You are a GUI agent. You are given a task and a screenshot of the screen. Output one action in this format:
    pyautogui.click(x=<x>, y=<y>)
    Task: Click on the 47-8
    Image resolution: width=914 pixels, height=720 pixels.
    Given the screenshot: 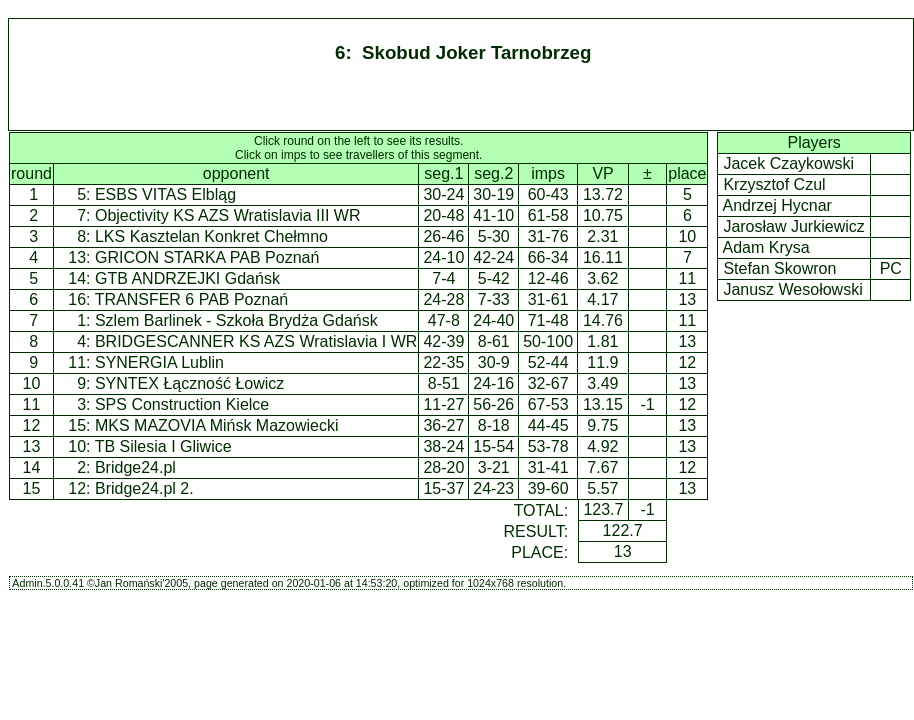 What is the action you would take?
    pyautogui.click(x=444, y=320)
    